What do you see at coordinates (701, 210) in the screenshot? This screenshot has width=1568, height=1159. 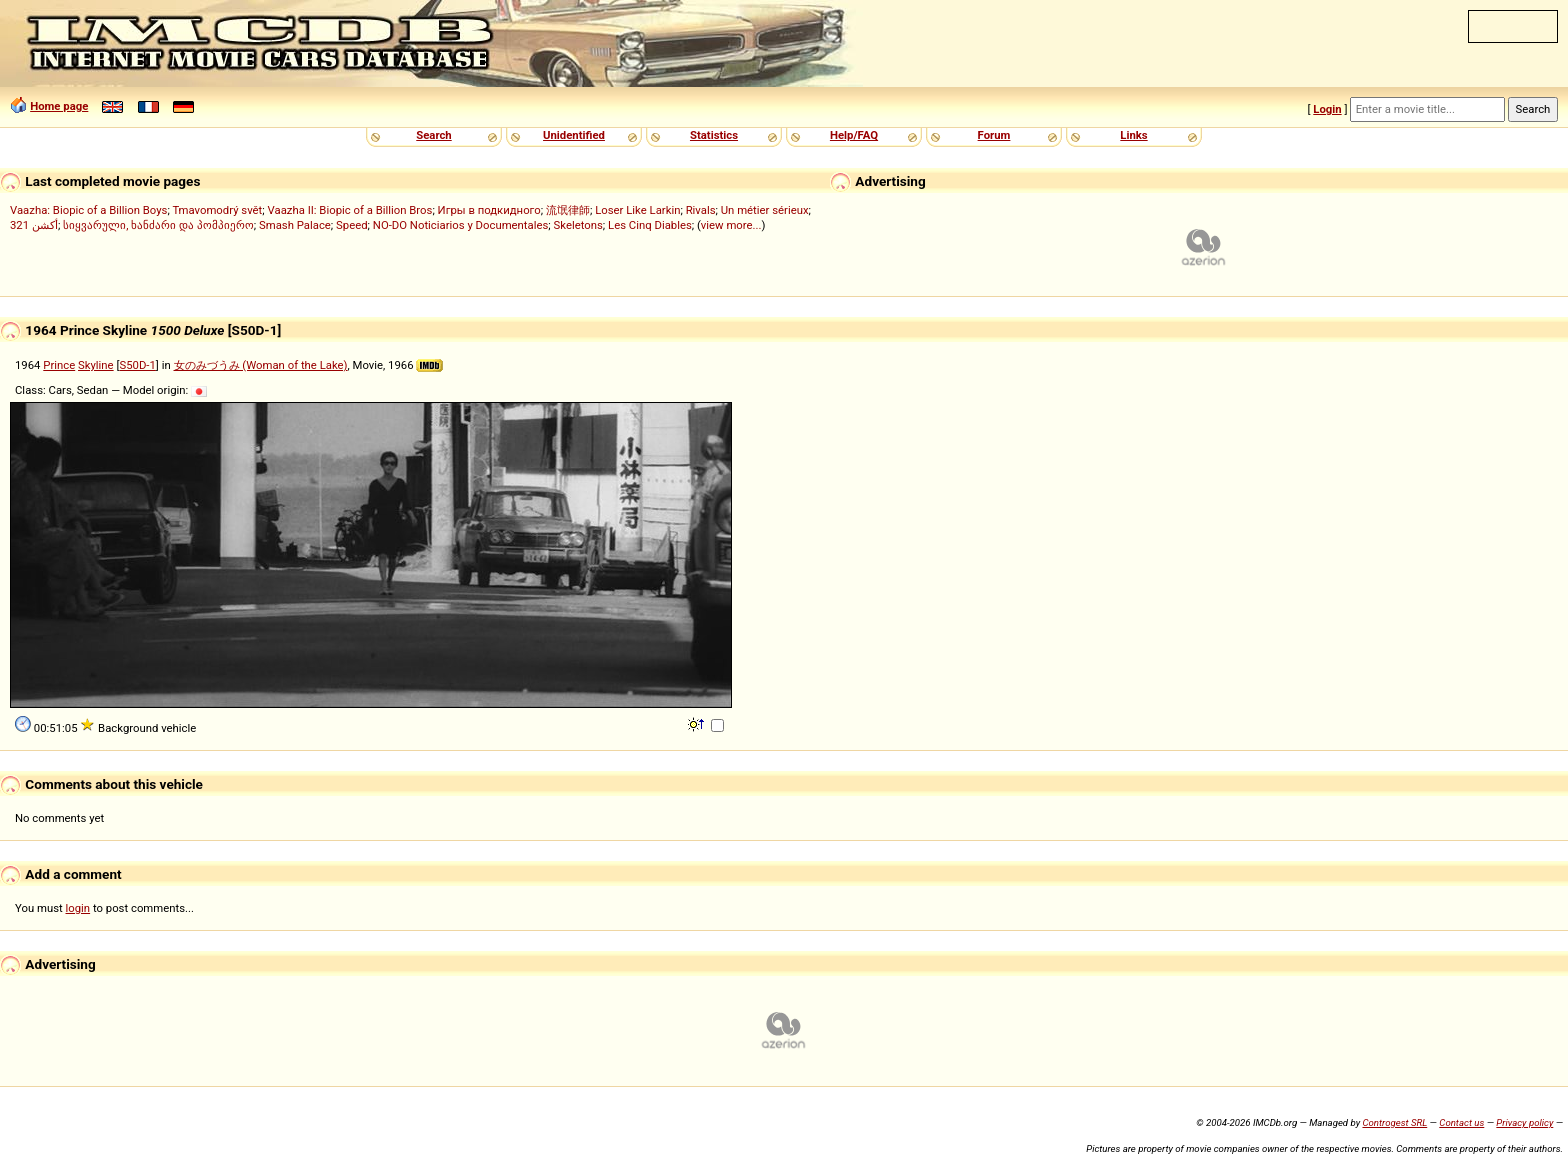 I see `Rivals` at bounding box center [701, 210].